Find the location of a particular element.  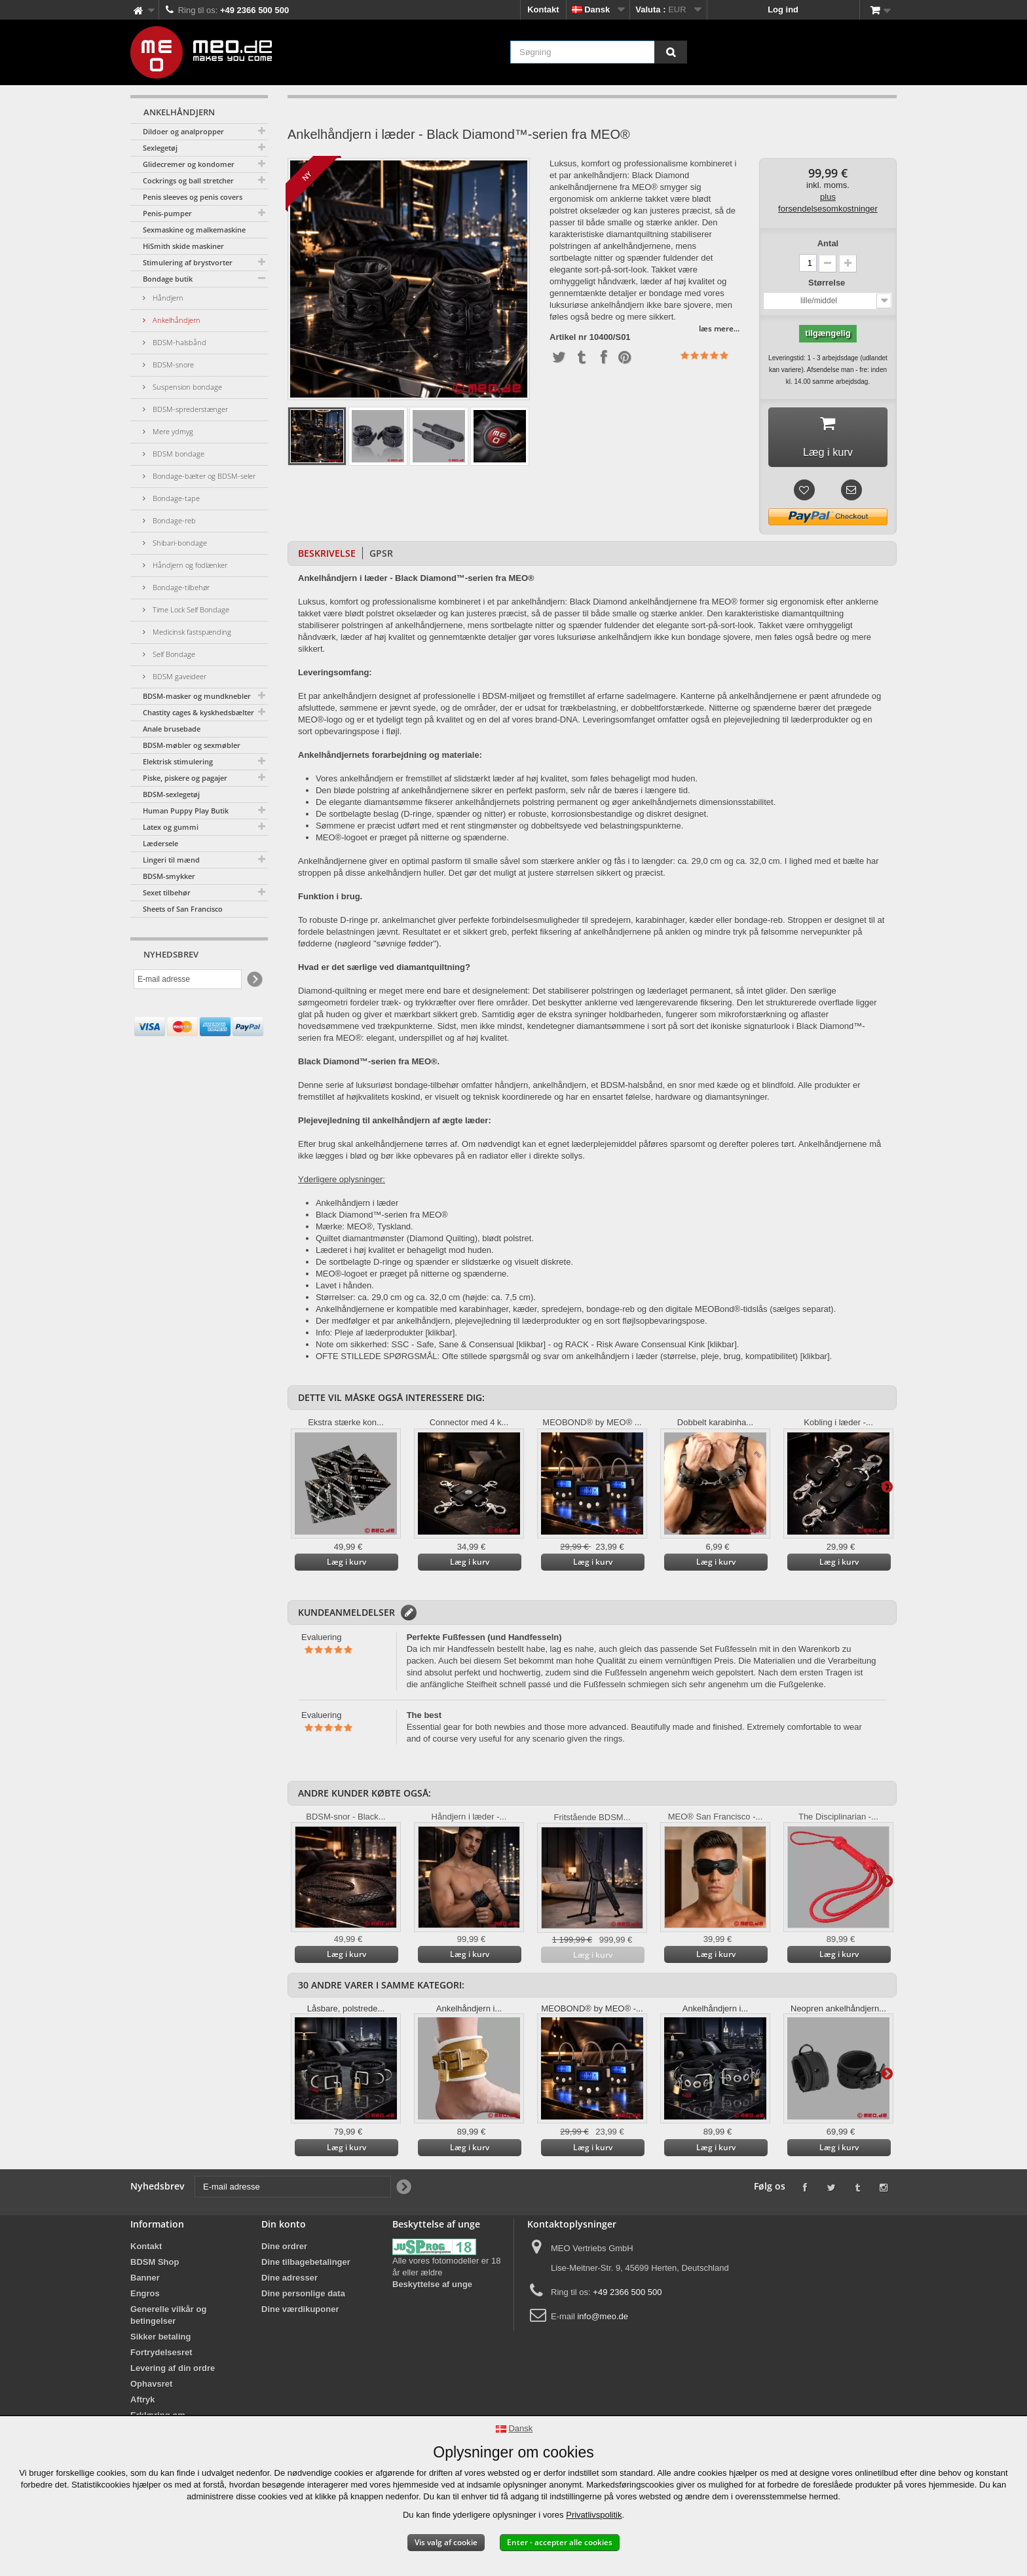

Dine ordrer is located at coordinates (284, 2251).